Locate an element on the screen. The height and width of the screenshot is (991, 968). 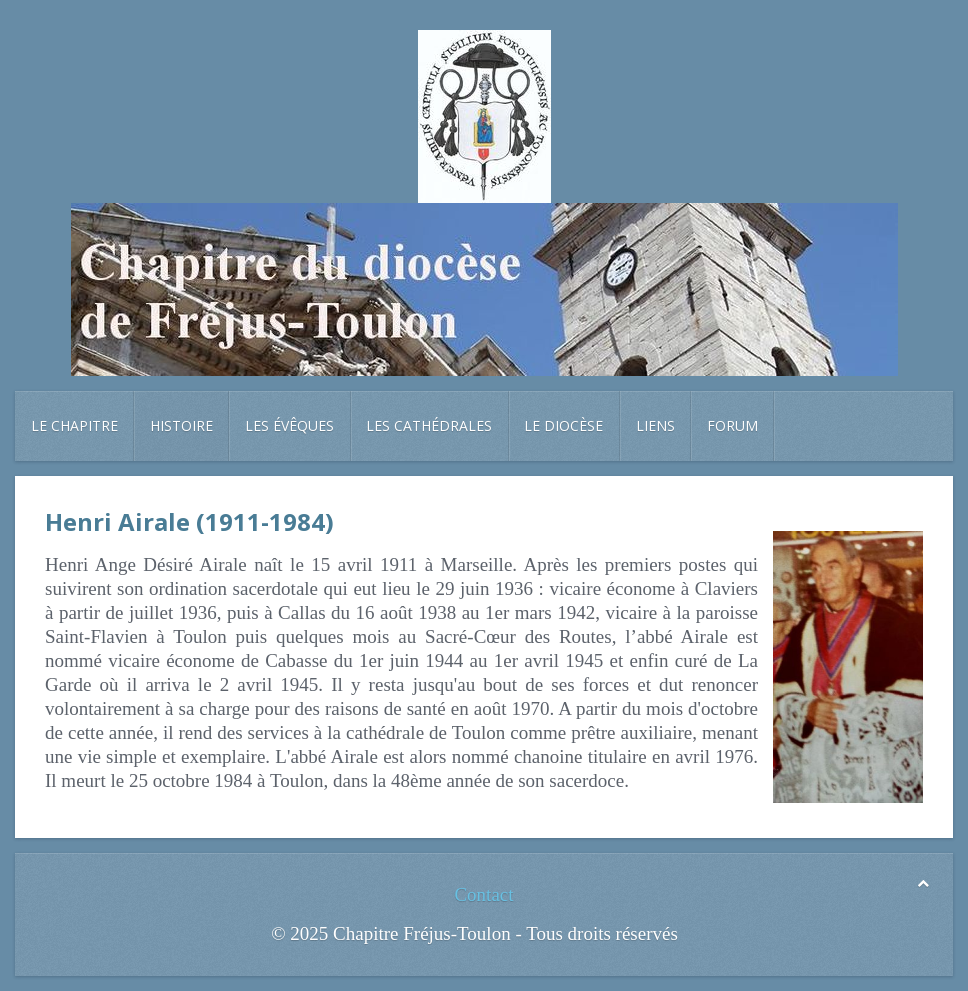
Contact is located at coordinates (483, 894).